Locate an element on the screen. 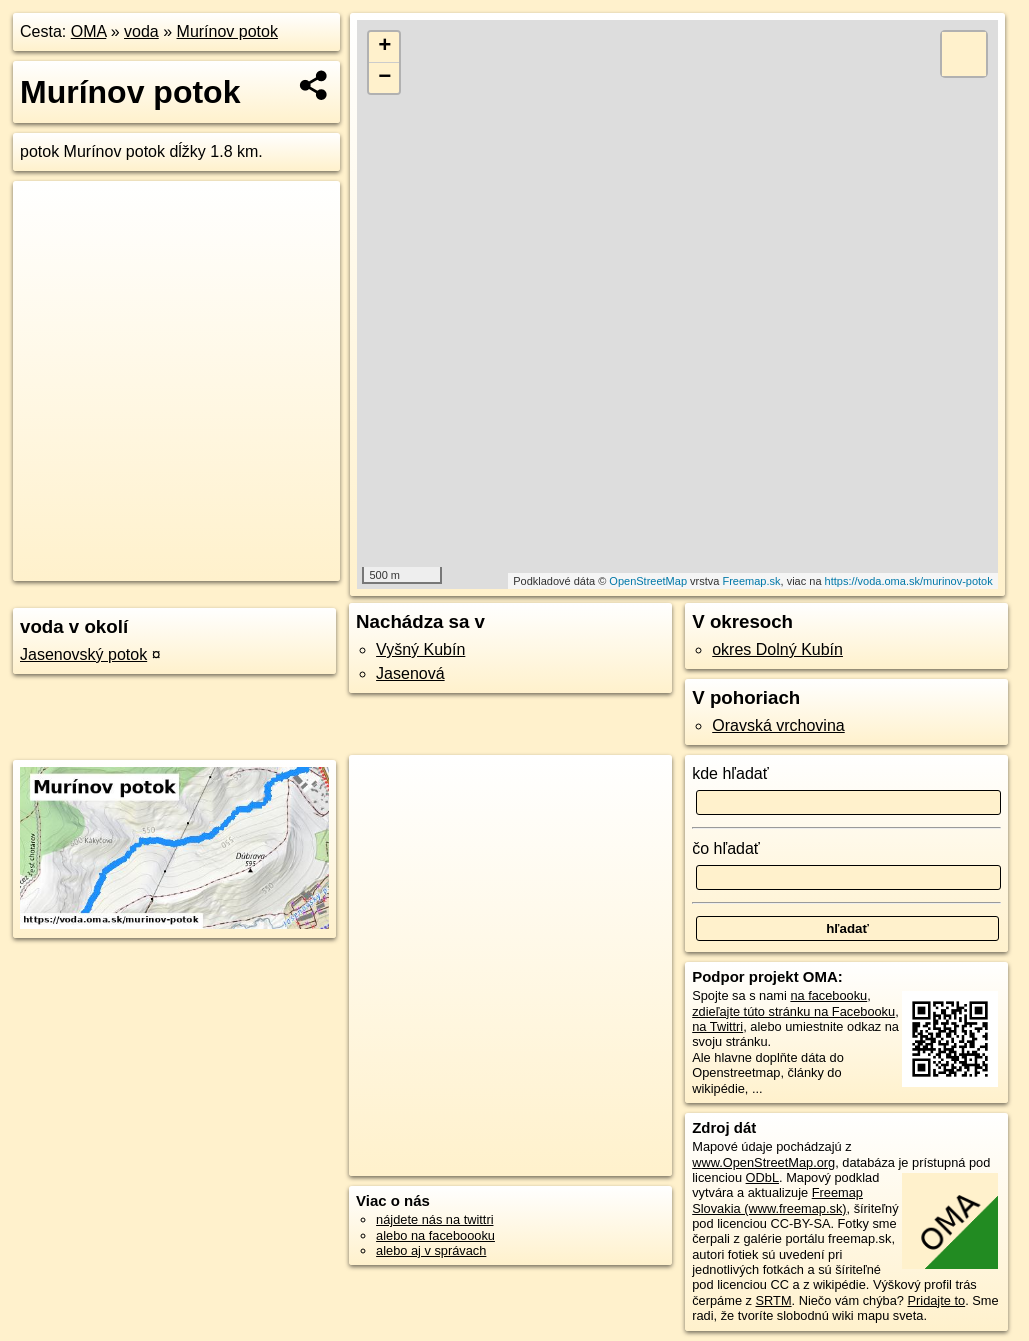 This screenshot has width=1029, height=1341. Freemap Slovakia (www.freemap.sk) is located at coordinates (777, 1200).